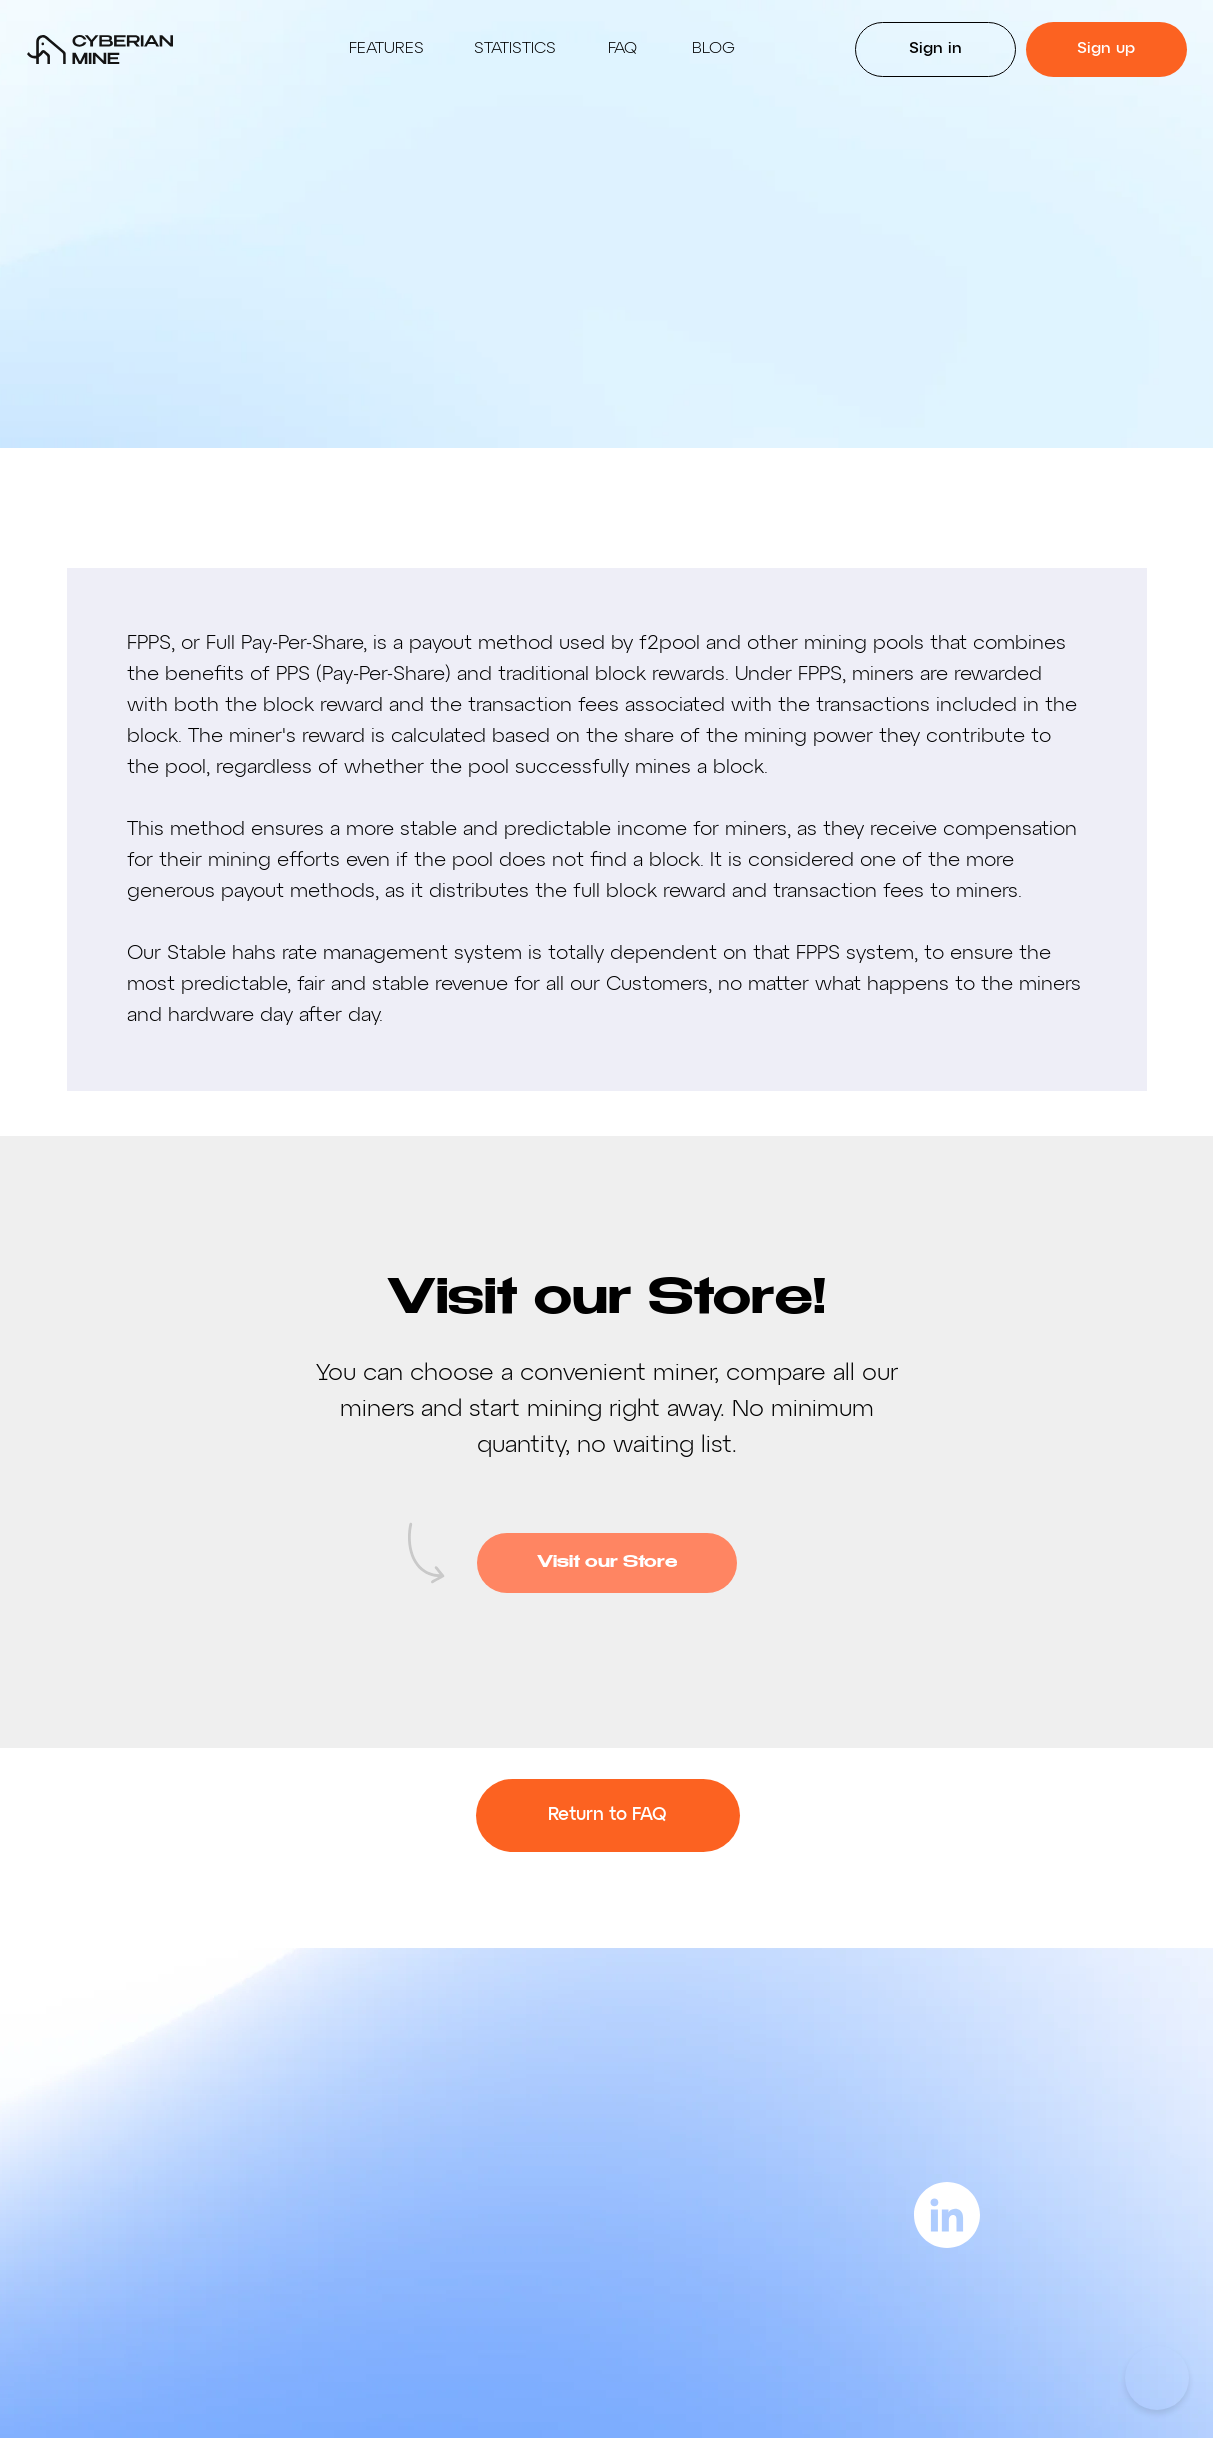 The image size is (1213, 2438). What do you see at coordinates (622, 49) in the screenshot?
I see `Faq` at bounding box center [622, 49].